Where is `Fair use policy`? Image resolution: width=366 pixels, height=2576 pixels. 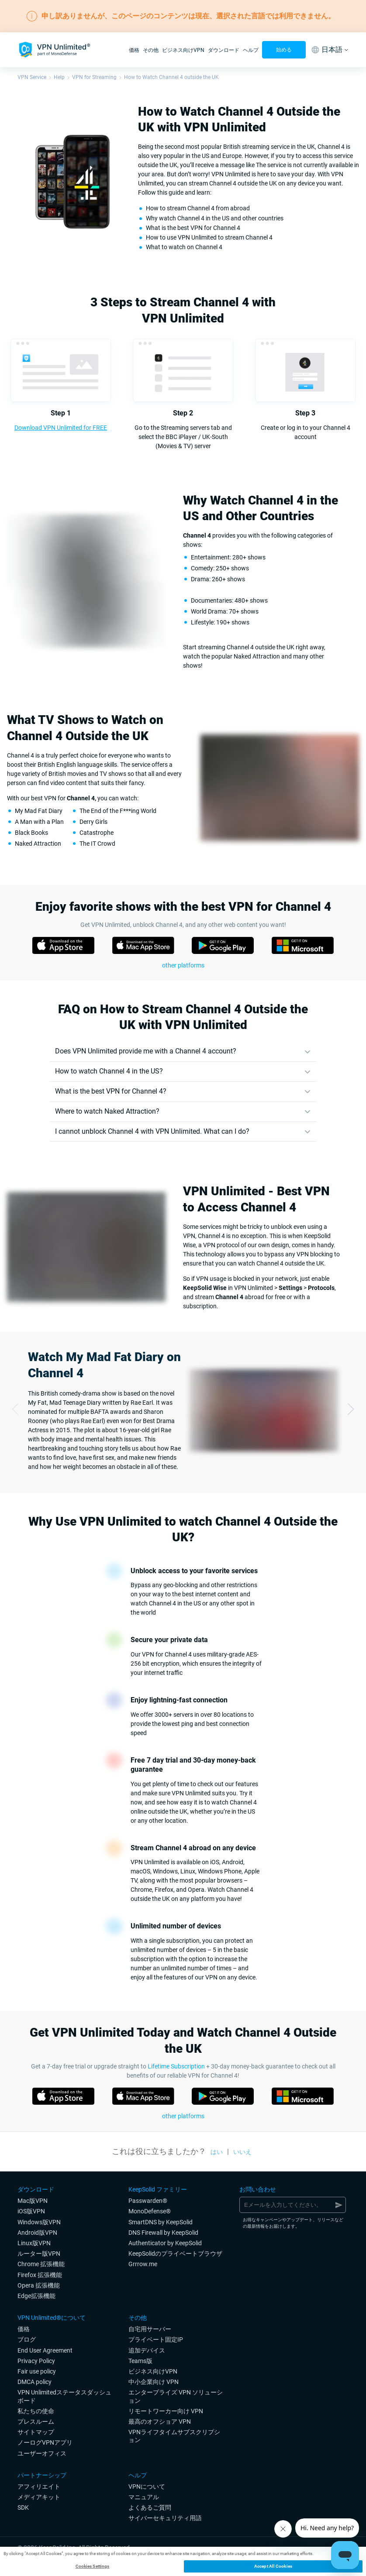 Fair use policy is located at coordinates (36, 2371).